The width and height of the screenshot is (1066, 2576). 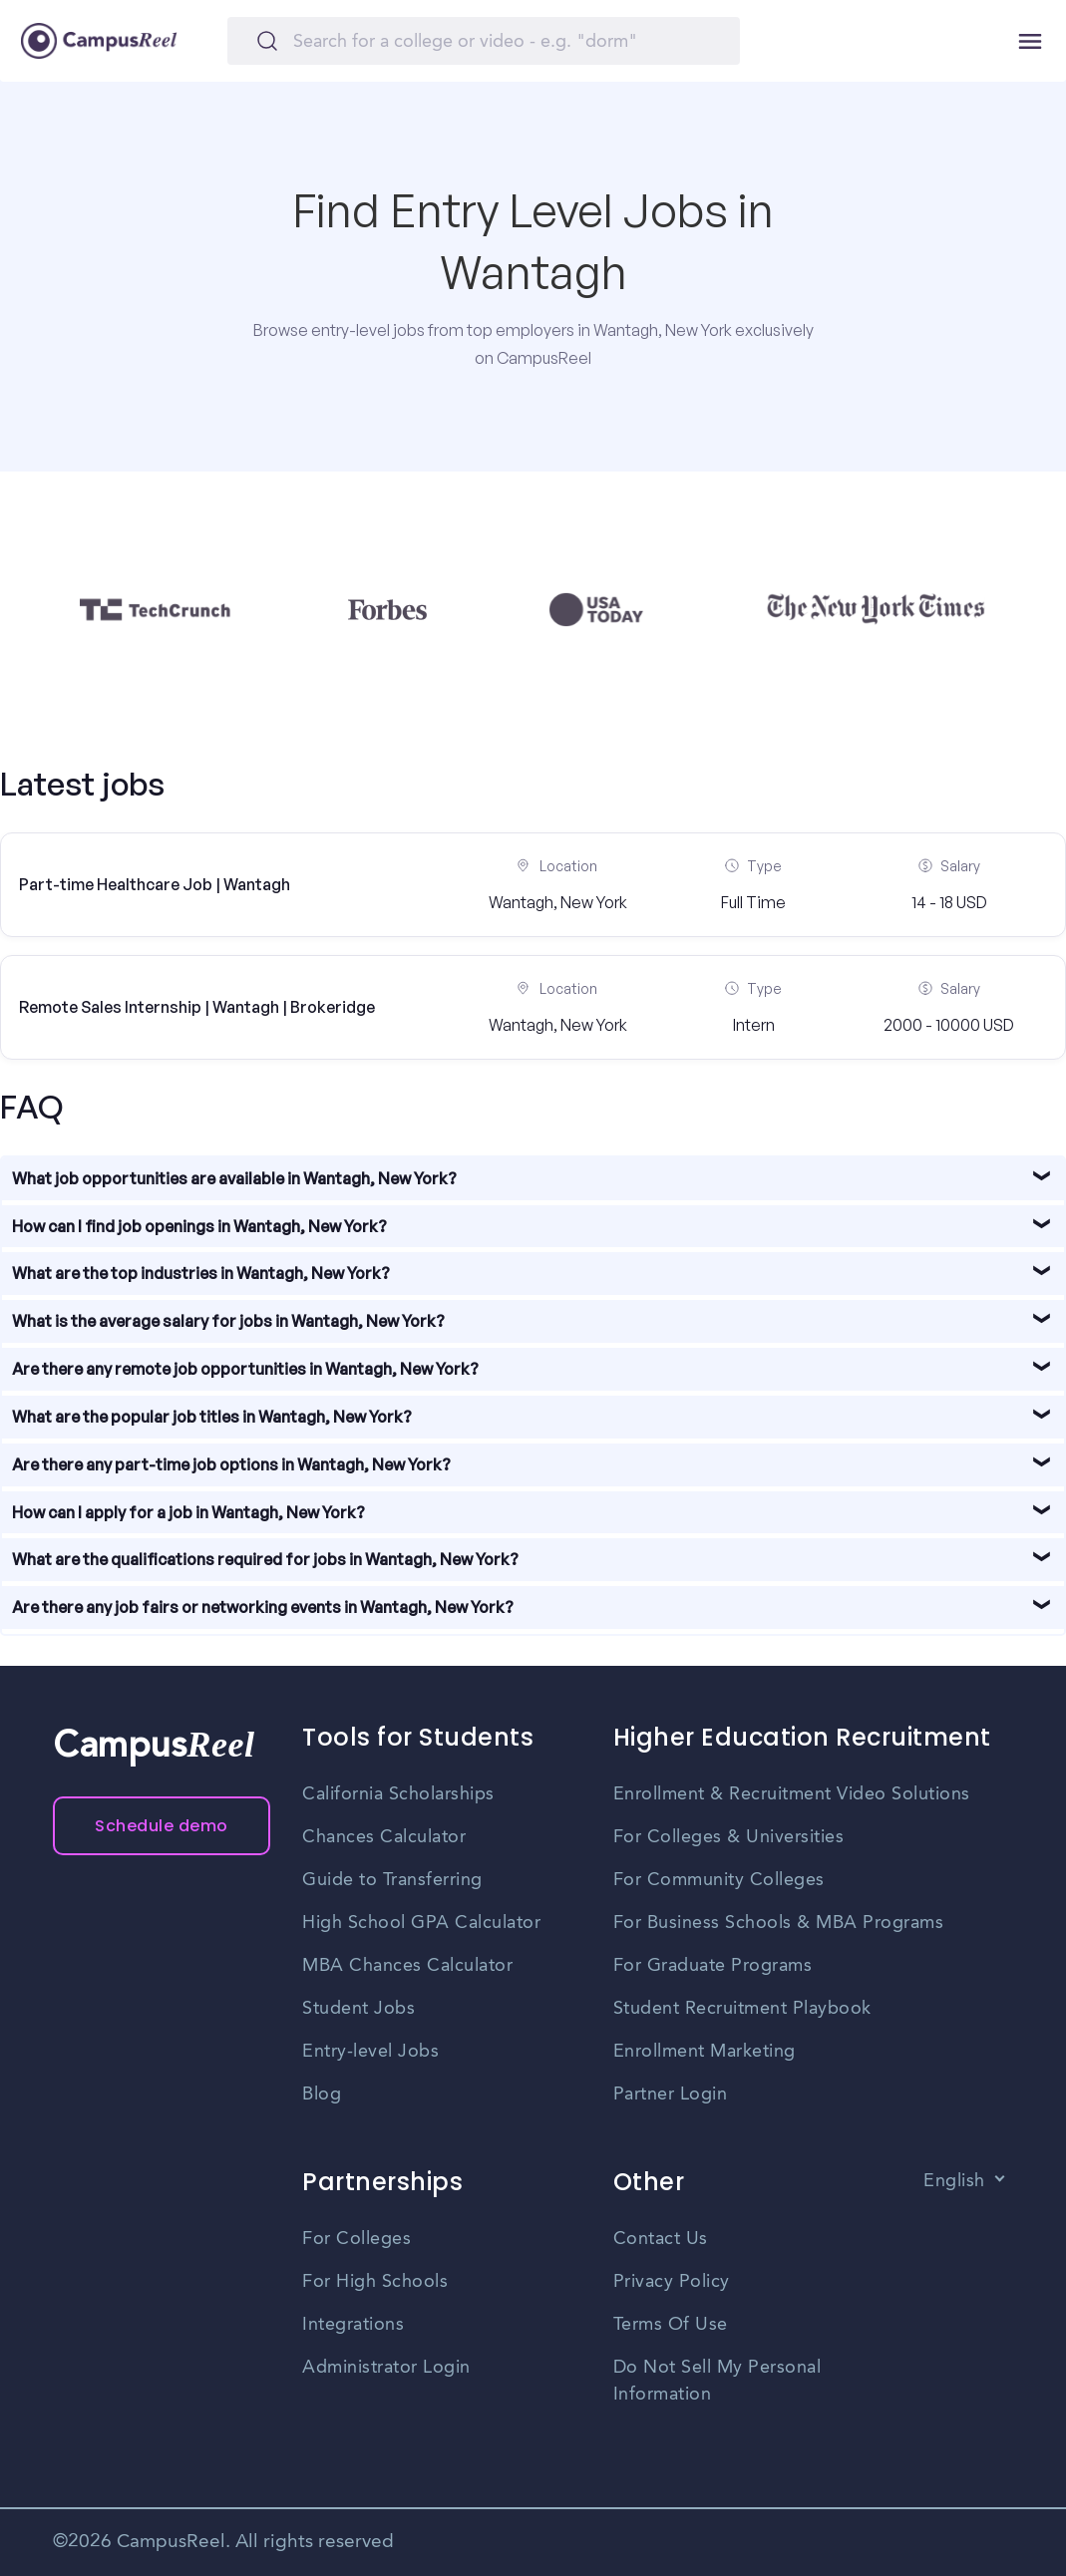 I want to click on High School GPA Calculator, so click(x=421, y=1923).